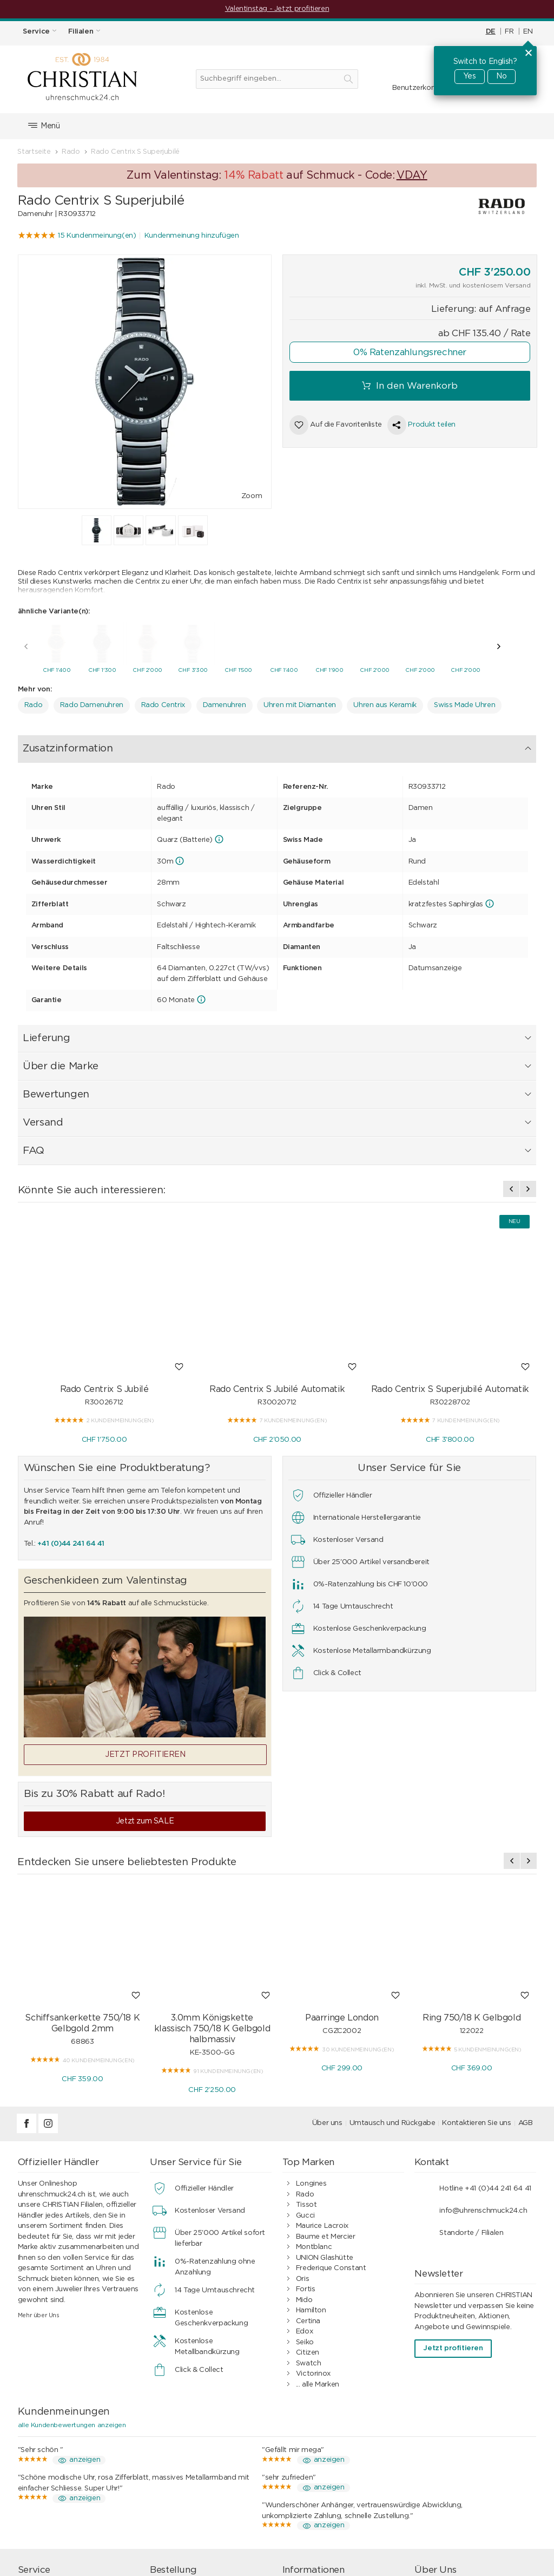  I want to click on Geschenkgutschein, so click(64, 2483).